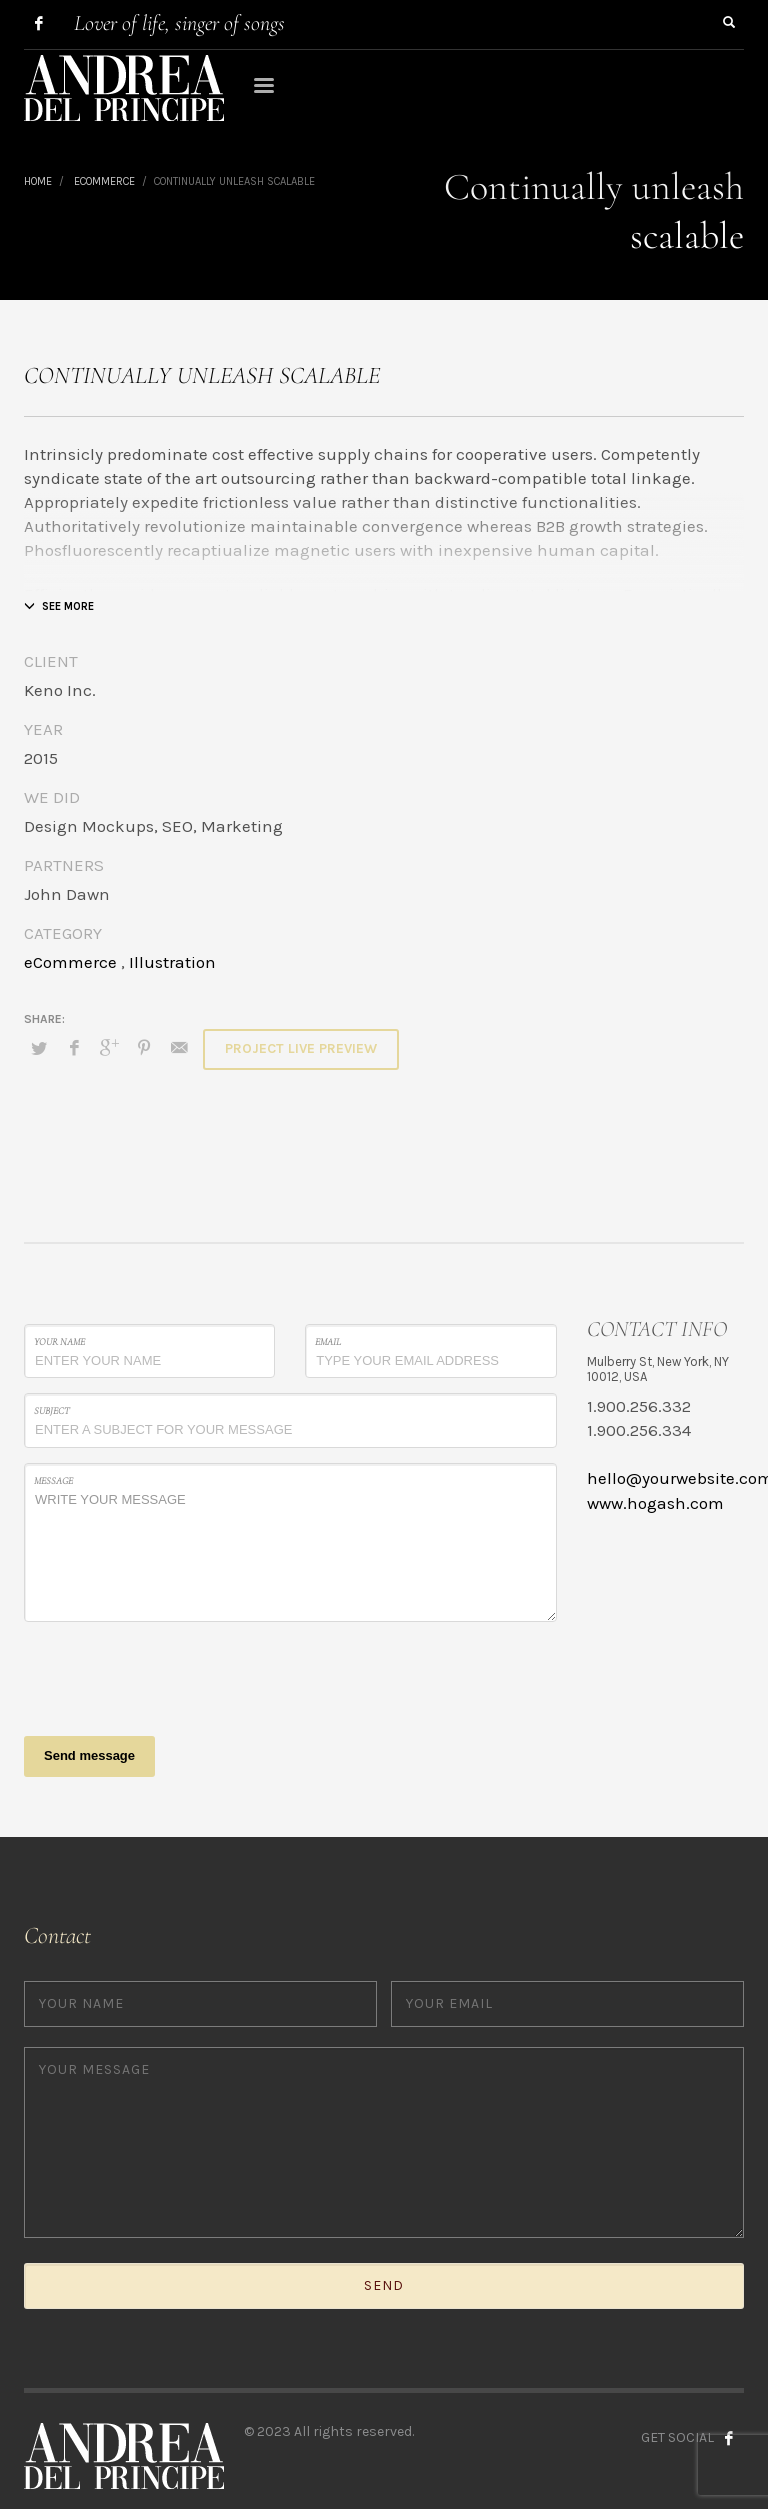 Image resolution: width=768 pixels, height=2509 pixels. What do you see at coordinates (53, 1481) in the screenshot?
I see `Message` at bounding box center [53, 1481].